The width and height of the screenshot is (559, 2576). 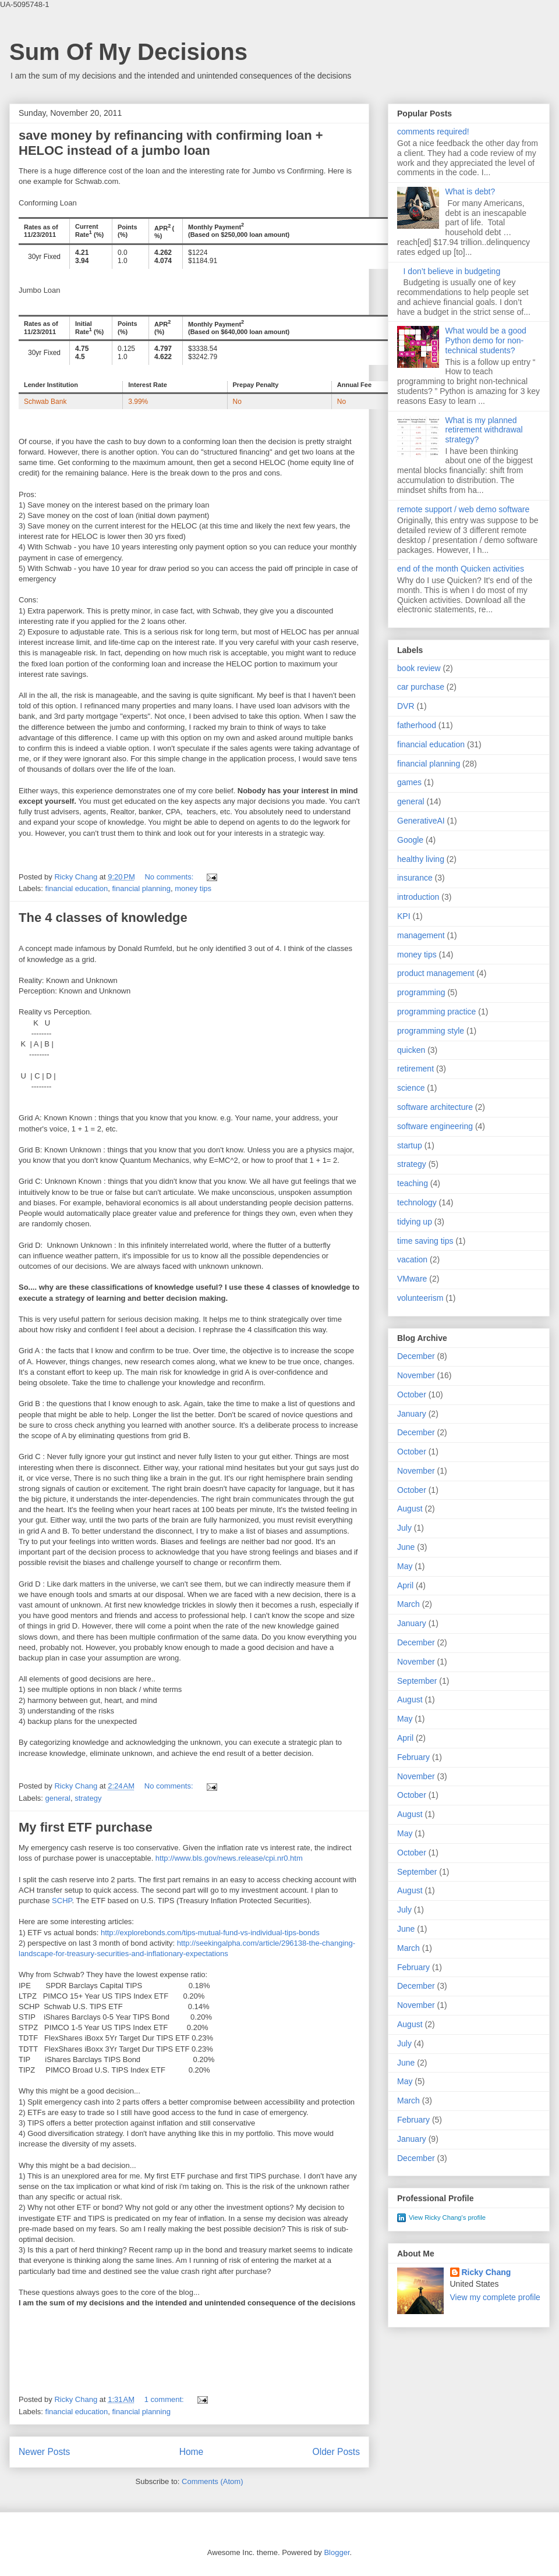 What do you see at coordinates (212, 2481) in the screenshot?
I see `Comments (Atom)` at bounding box center [212, 2481].